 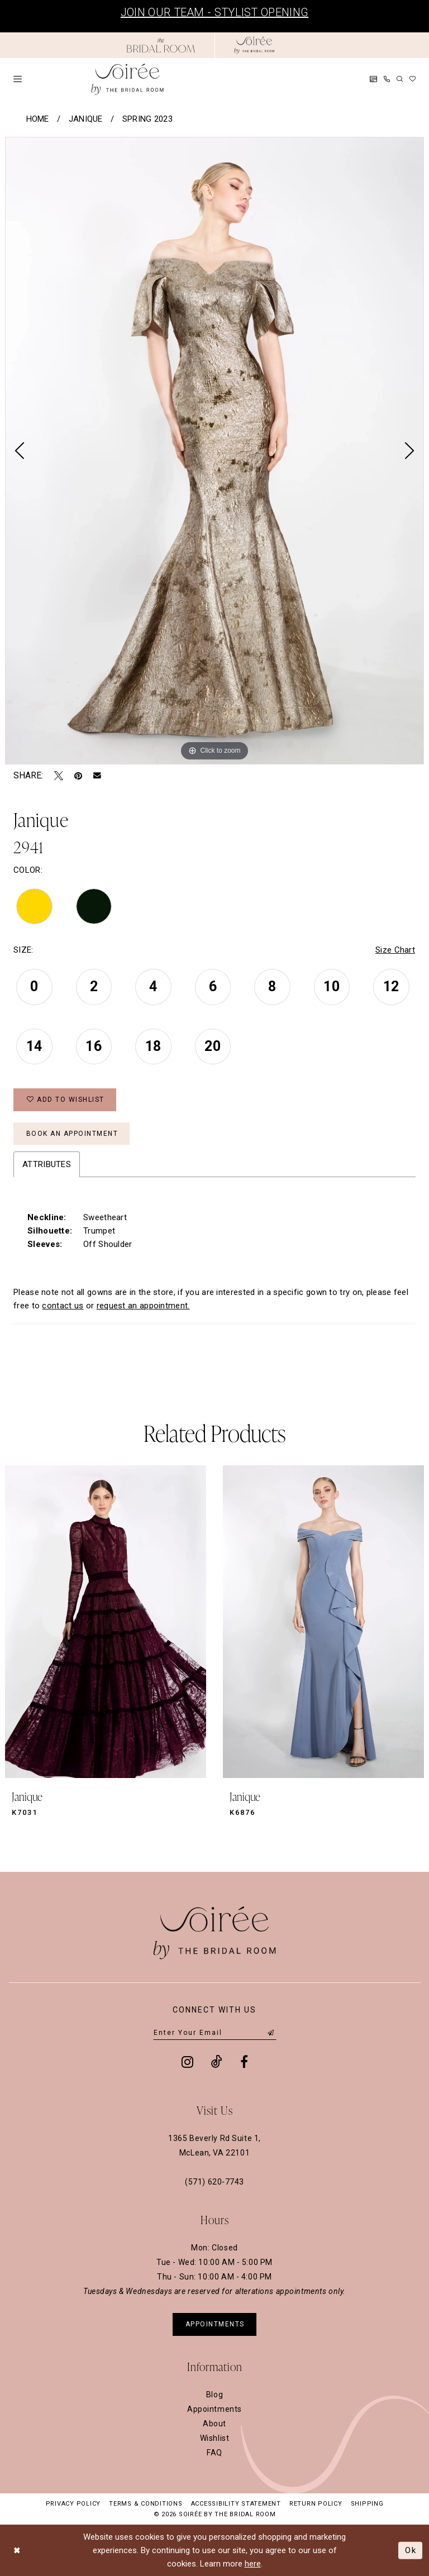 What do you see at coordinates (215, 2438) in the screenshot?
I see `Wishlist` at bounding box center [215, 2438].